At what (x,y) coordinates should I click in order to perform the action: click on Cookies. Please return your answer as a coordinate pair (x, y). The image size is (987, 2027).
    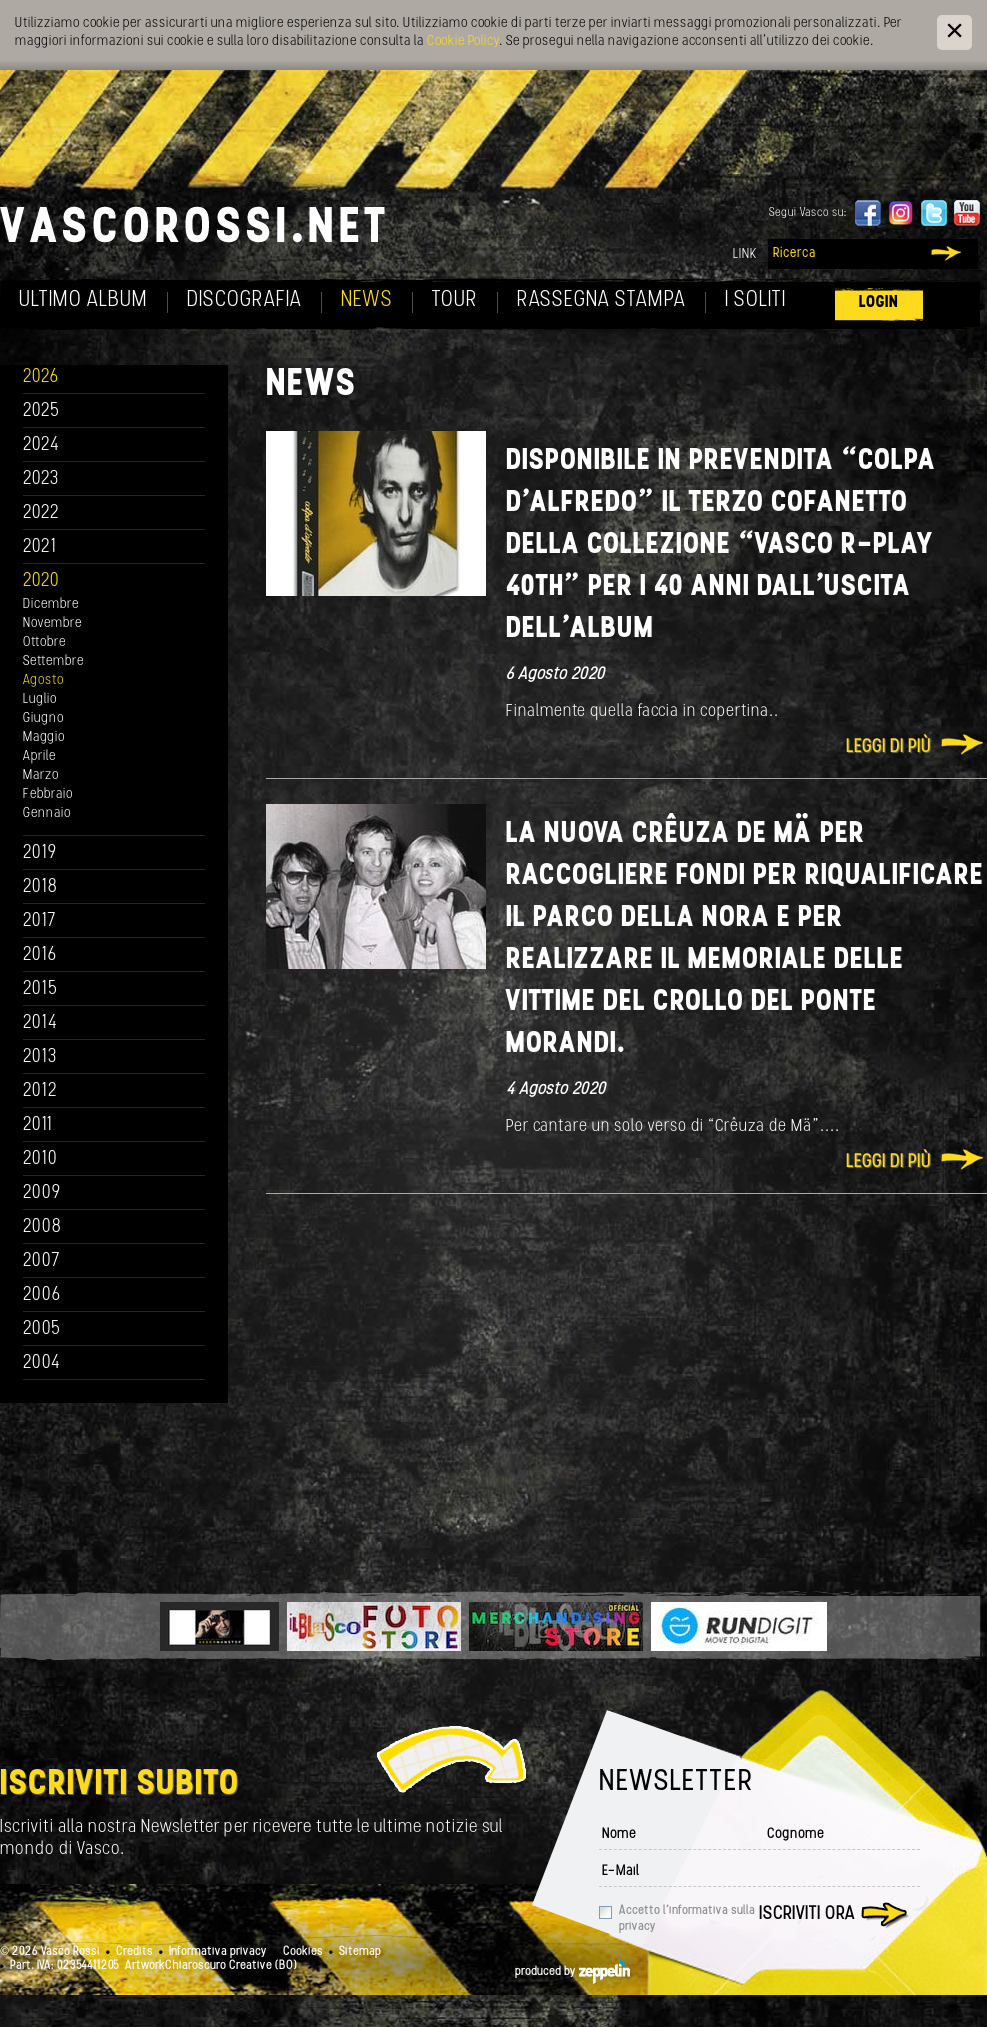
    Looking at the image, I should click on (303, 1952).